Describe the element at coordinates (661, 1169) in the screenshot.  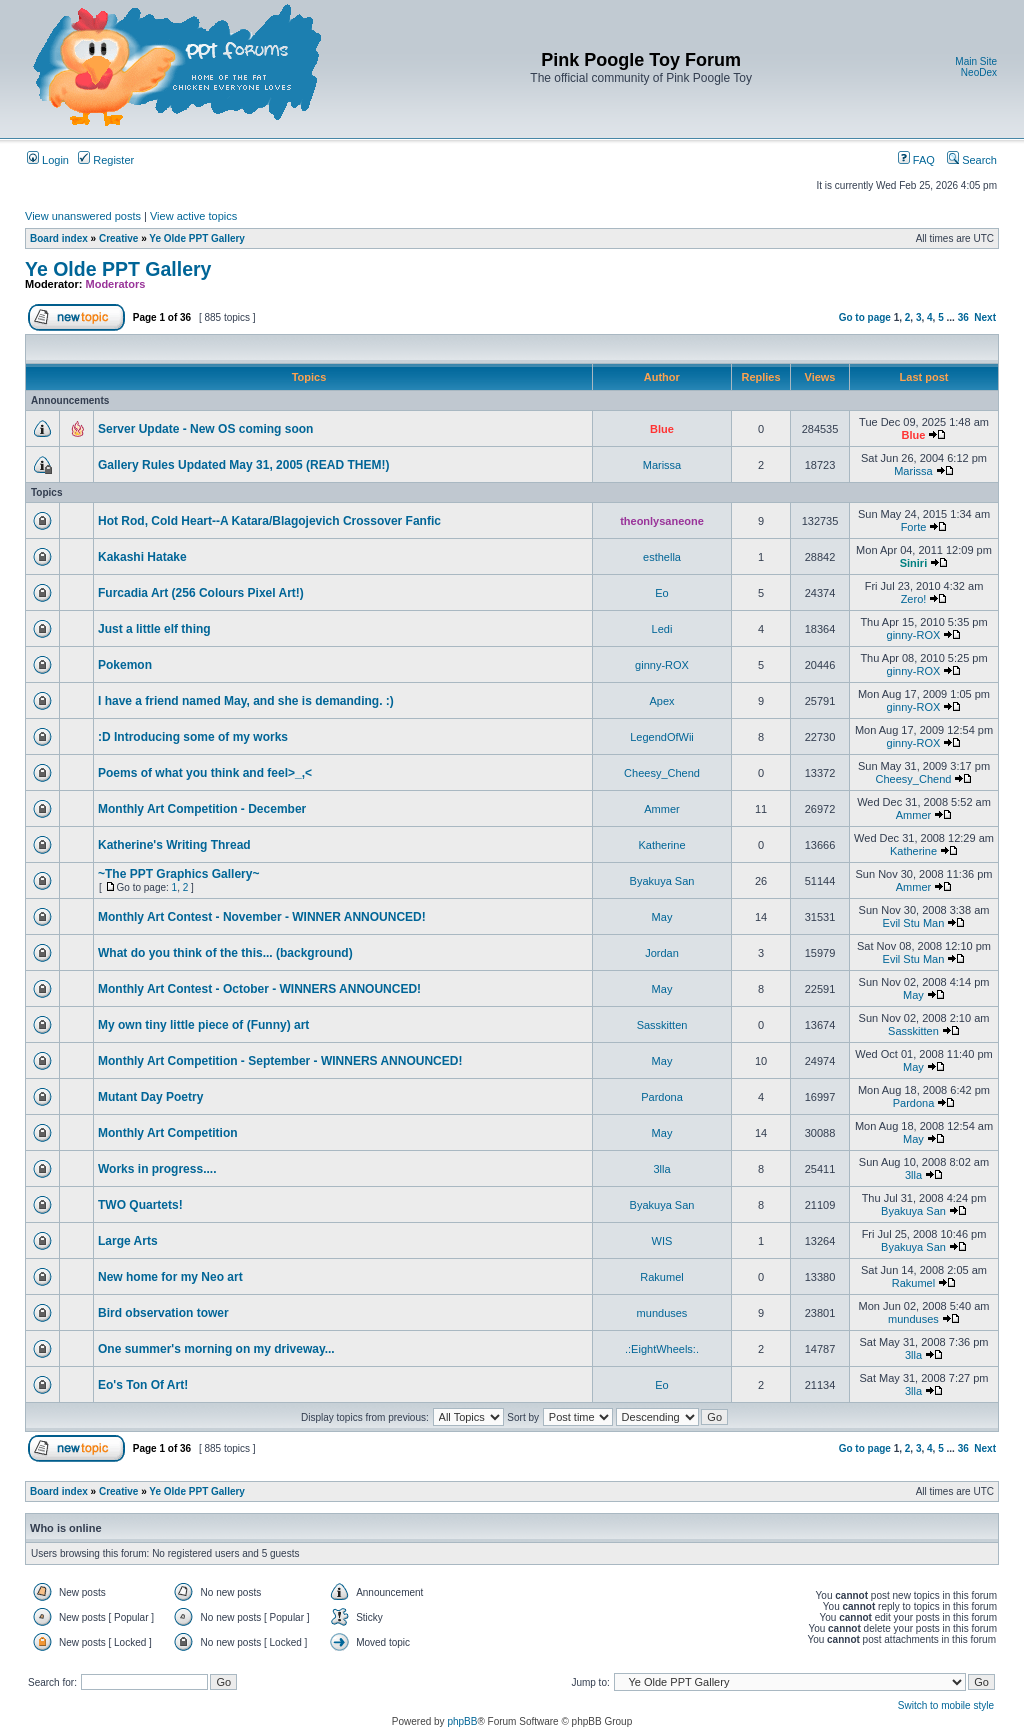
I see `3lla` at that location.